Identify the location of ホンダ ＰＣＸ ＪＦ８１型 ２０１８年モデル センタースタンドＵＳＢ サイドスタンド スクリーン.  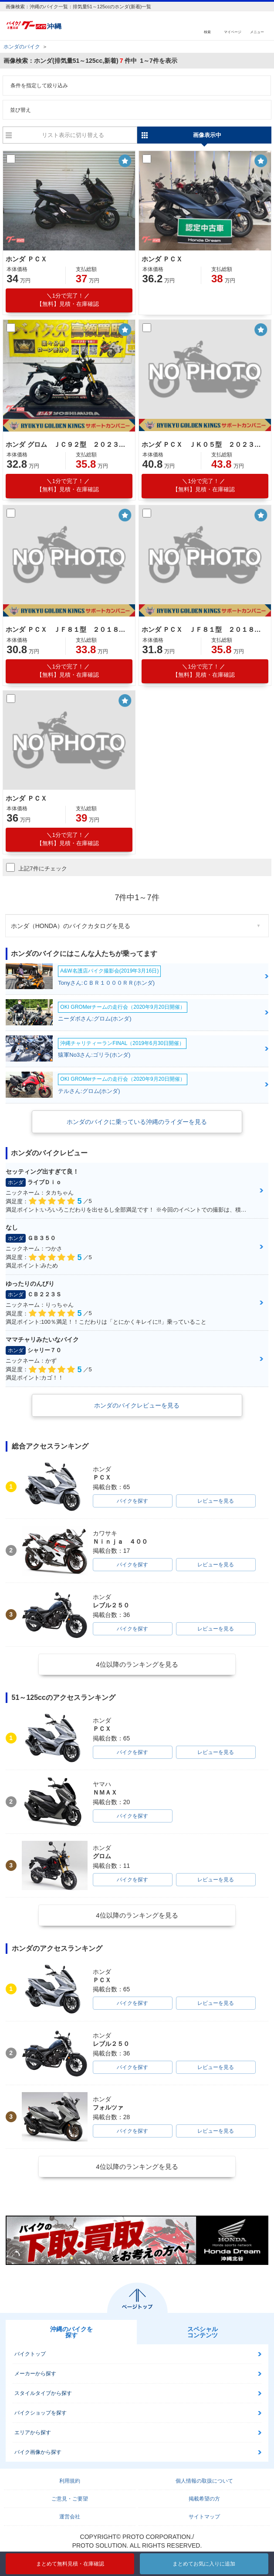
(68, 629).